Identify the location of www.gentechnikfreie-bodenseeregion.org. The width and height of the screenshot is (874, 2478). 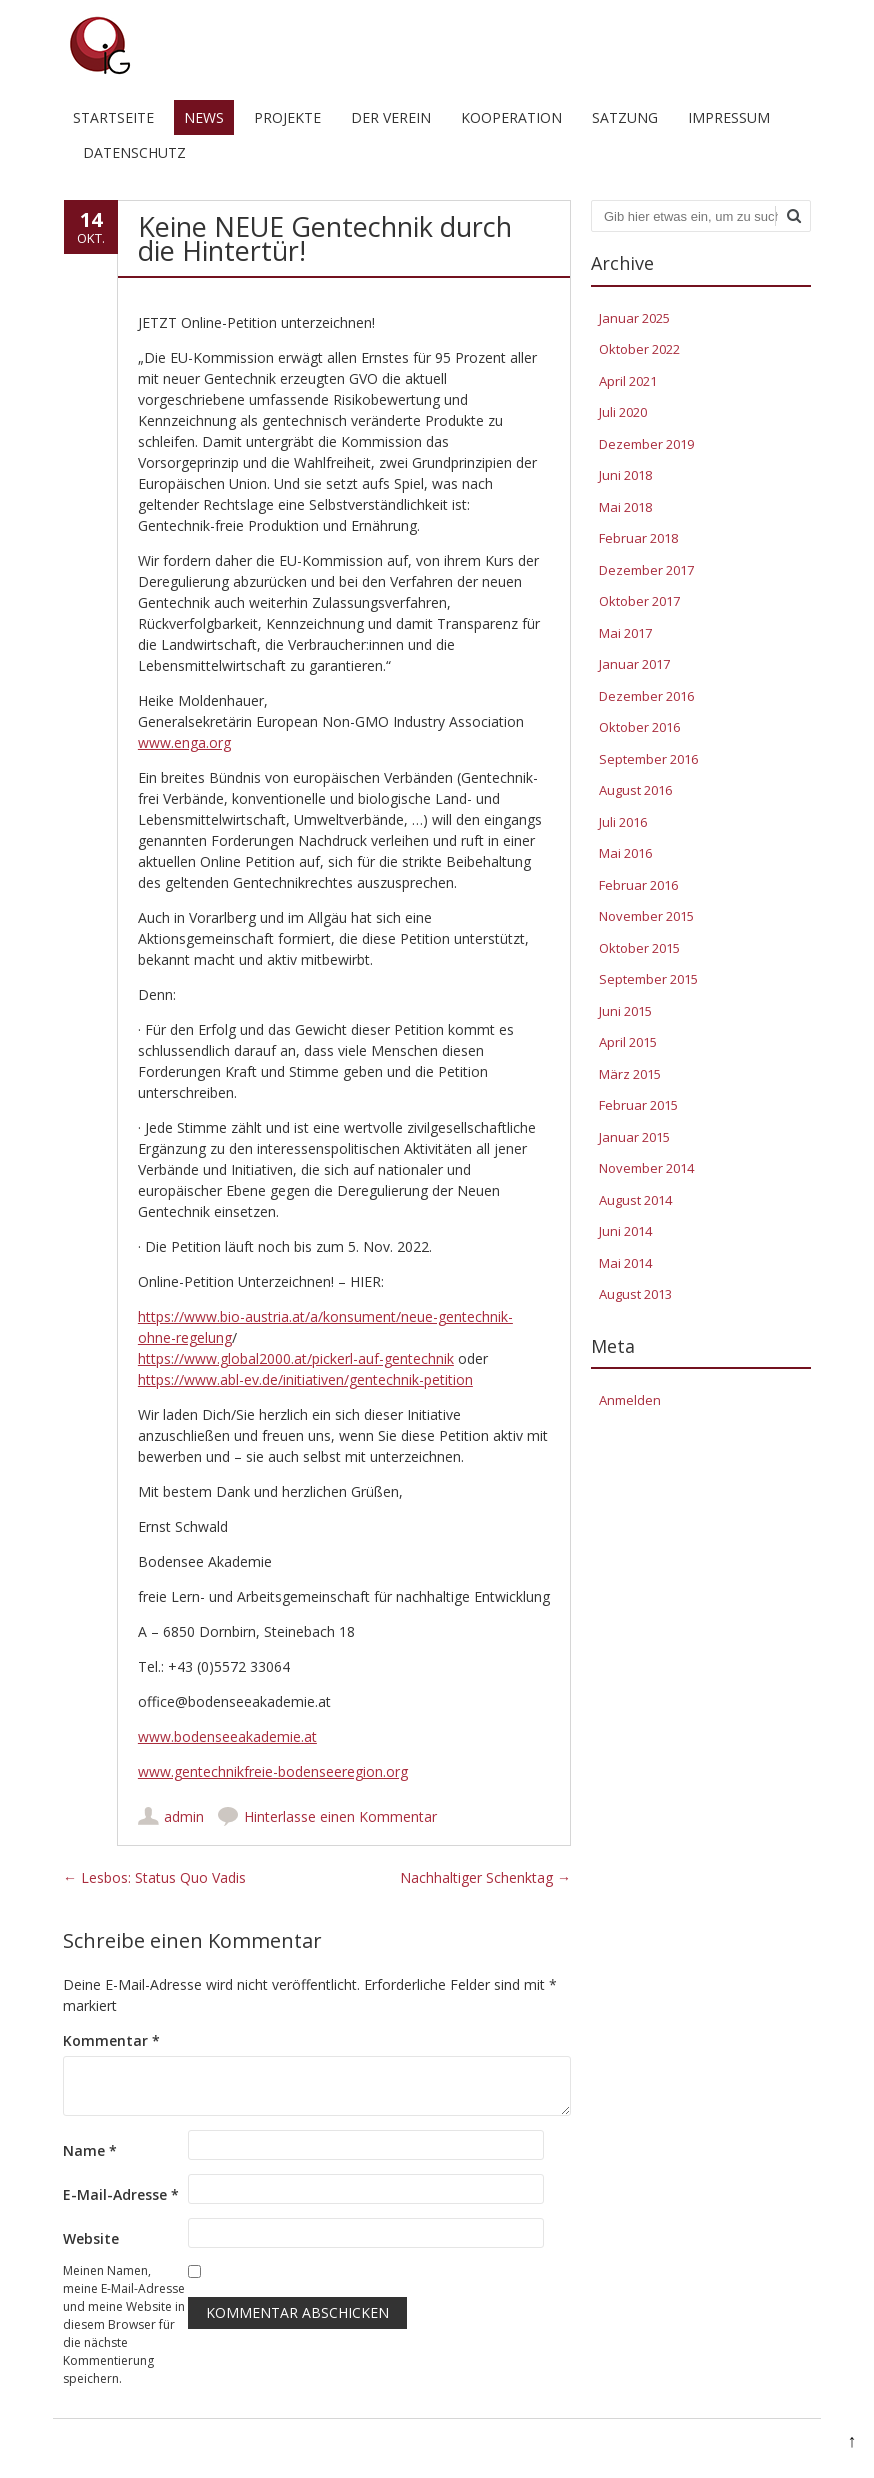
(273, 1771).